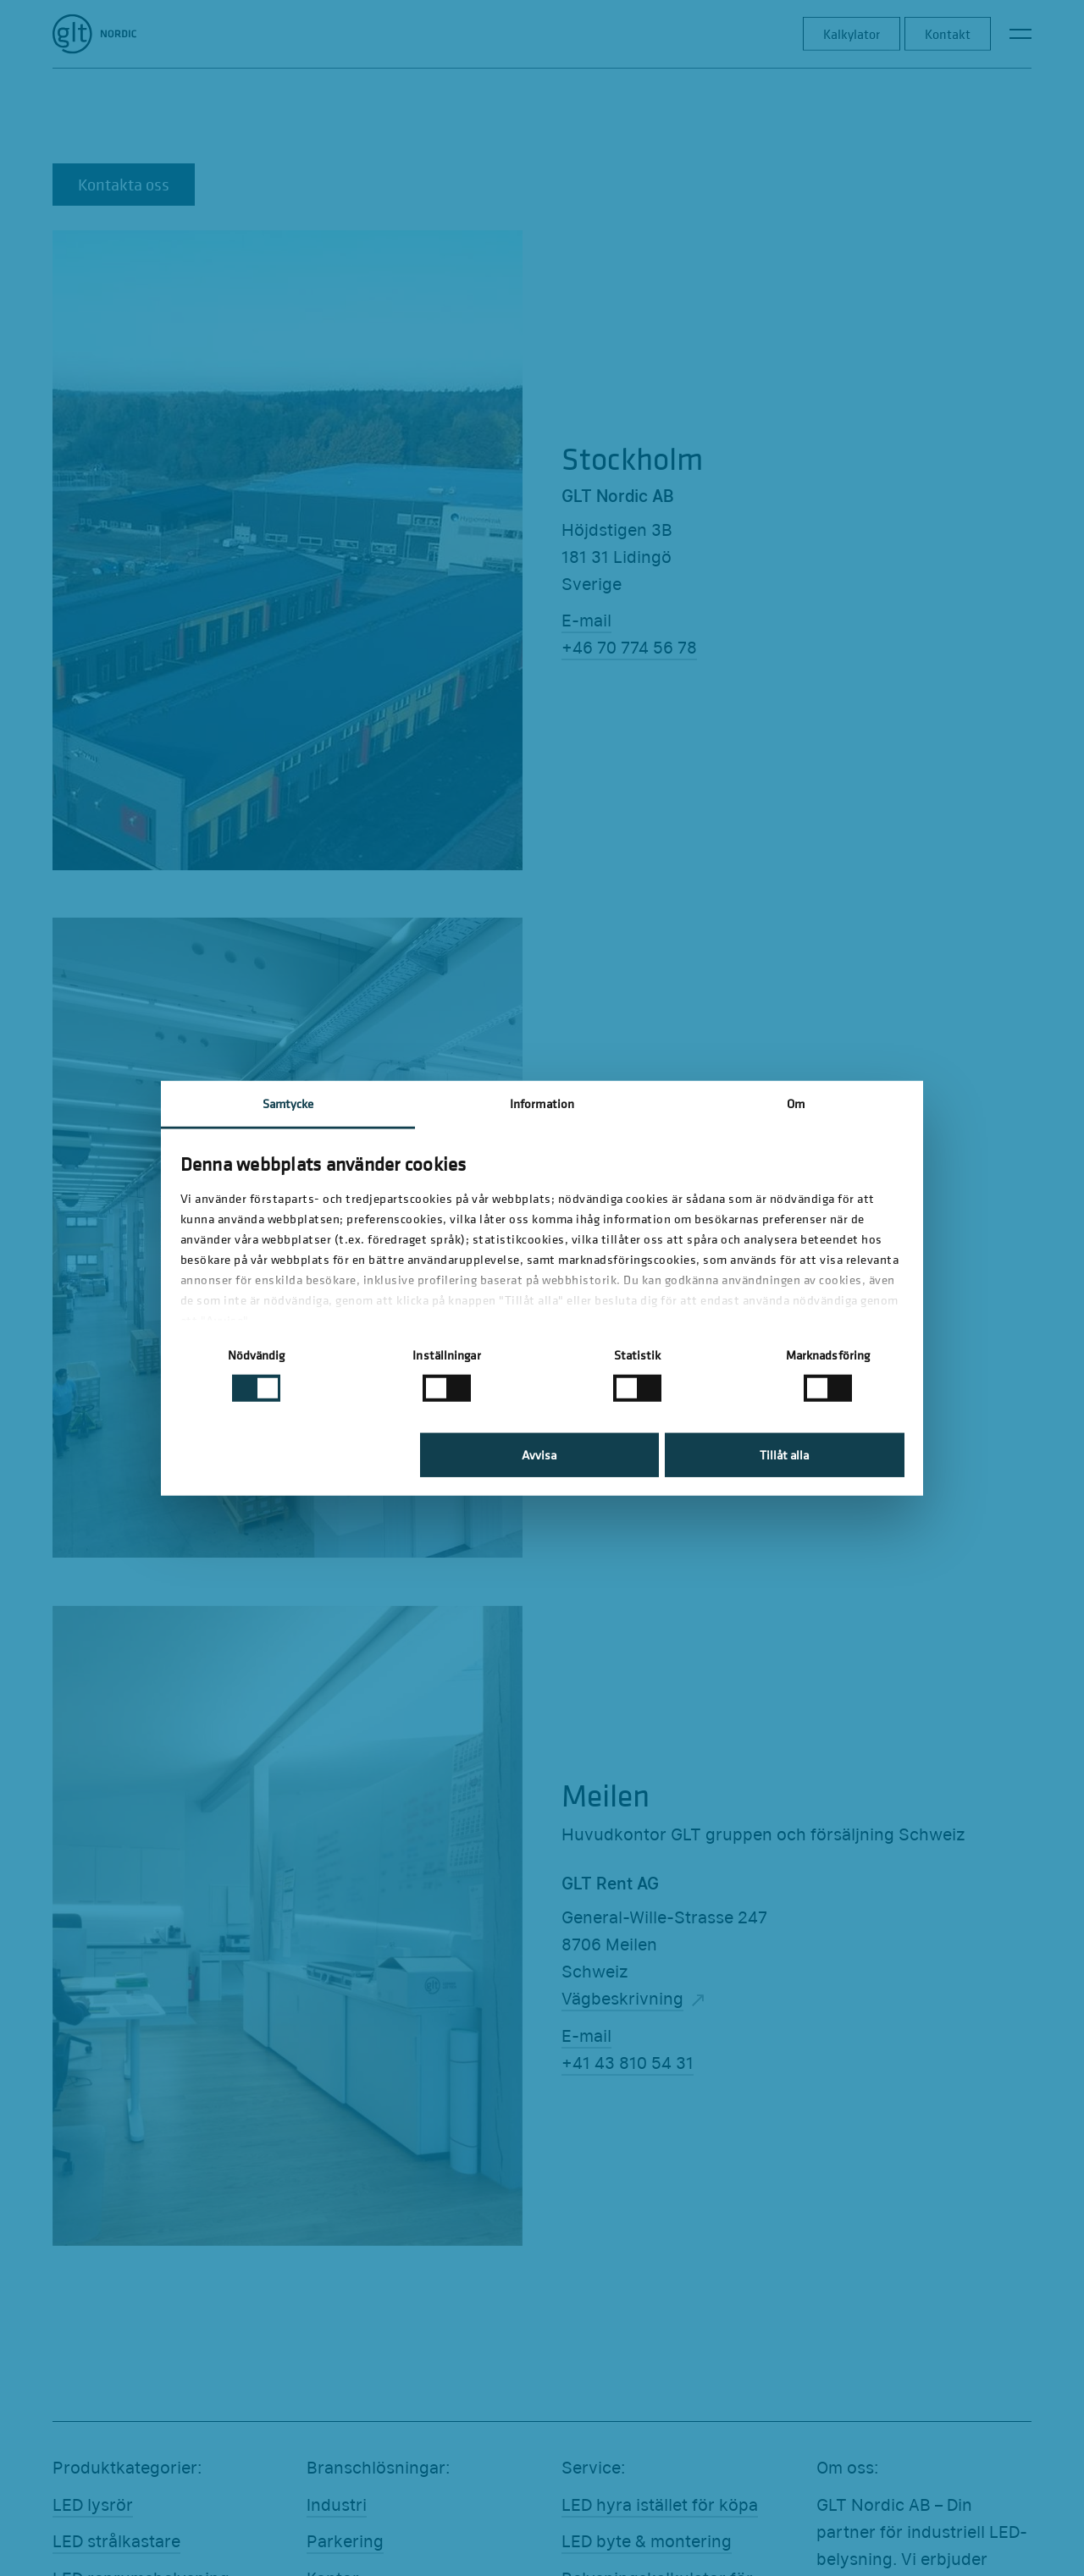 The image size is (1084, 2576). Describe the element at coordinates (539, 1455) in the screenshot. I see `Avvisa` at that location.